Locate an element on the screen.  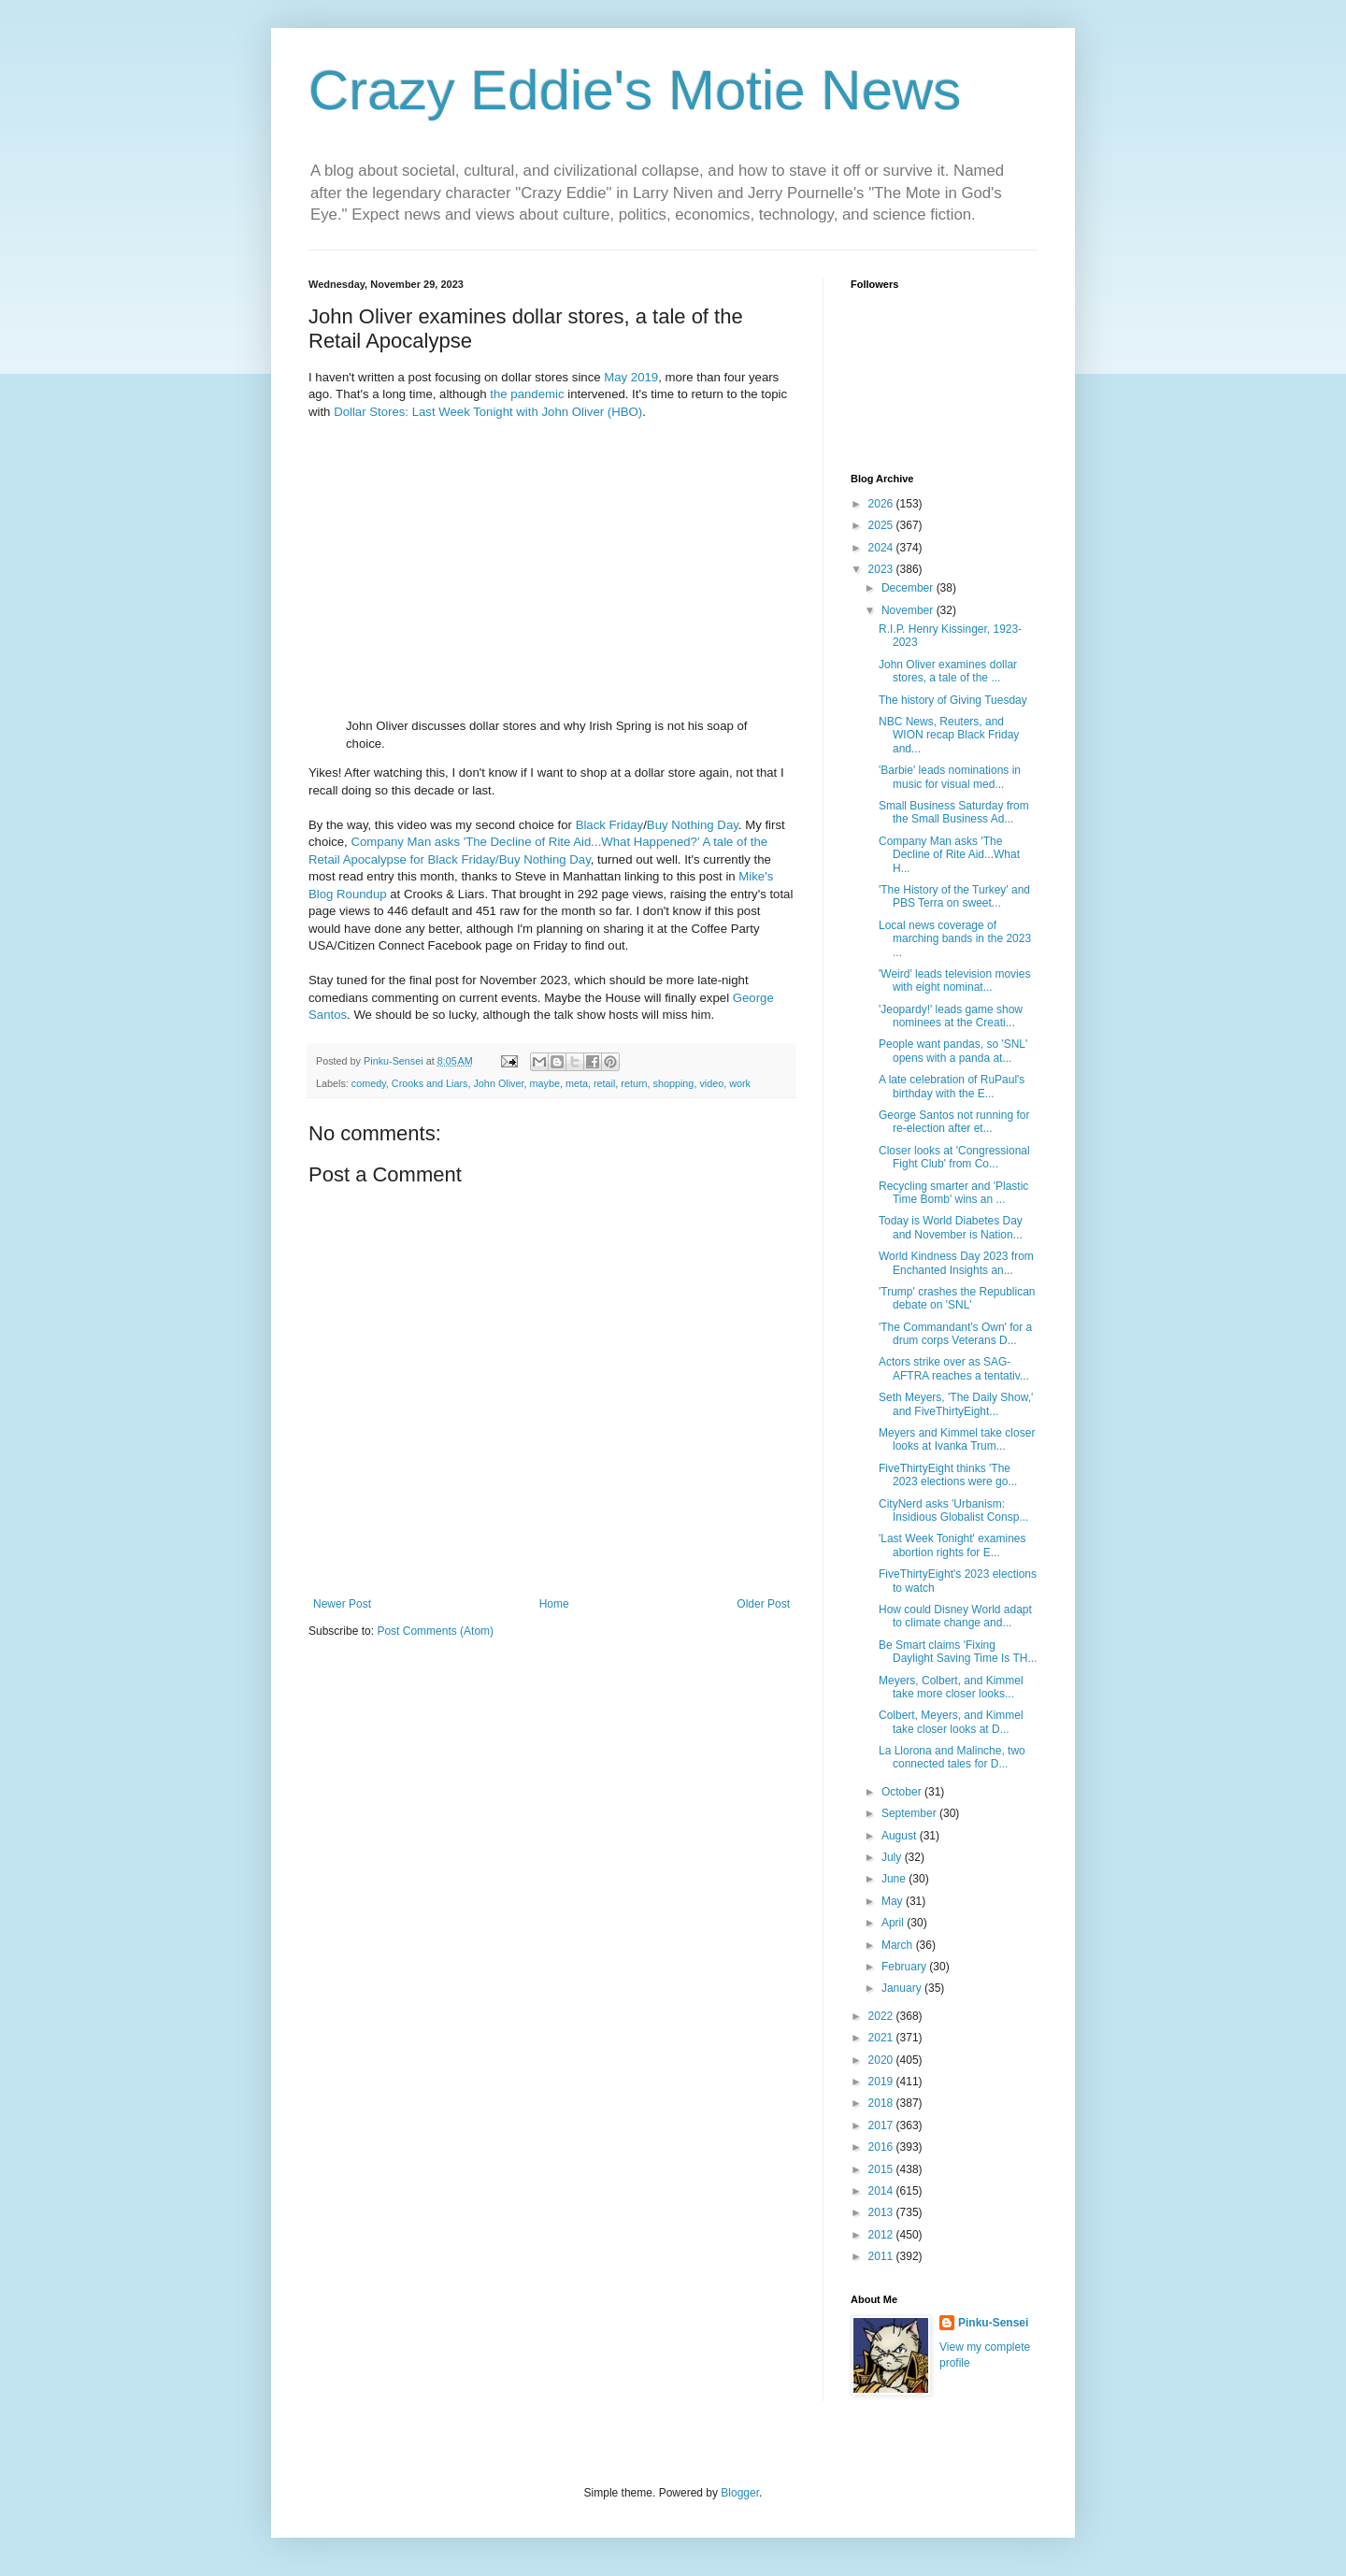
November is located at coordinates (909, 610).